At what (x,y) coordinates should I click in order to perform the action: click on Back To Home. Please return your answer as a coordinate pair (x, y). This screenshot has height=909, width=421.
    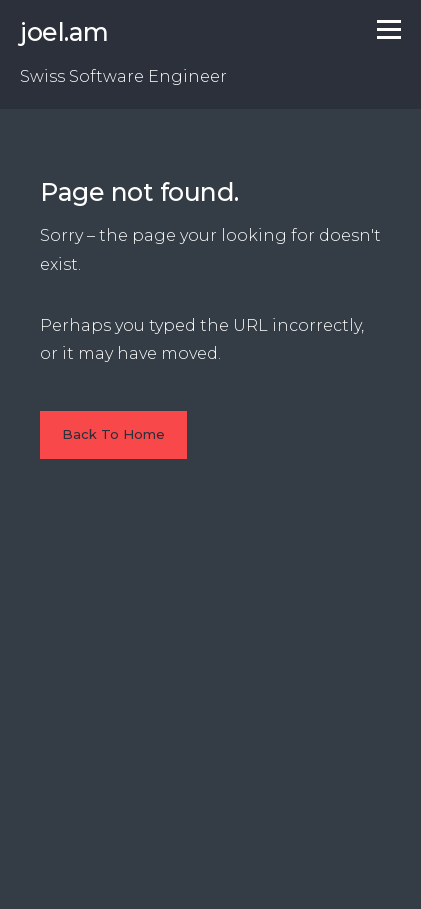
    Looking at the image, I should click on (113, 434).